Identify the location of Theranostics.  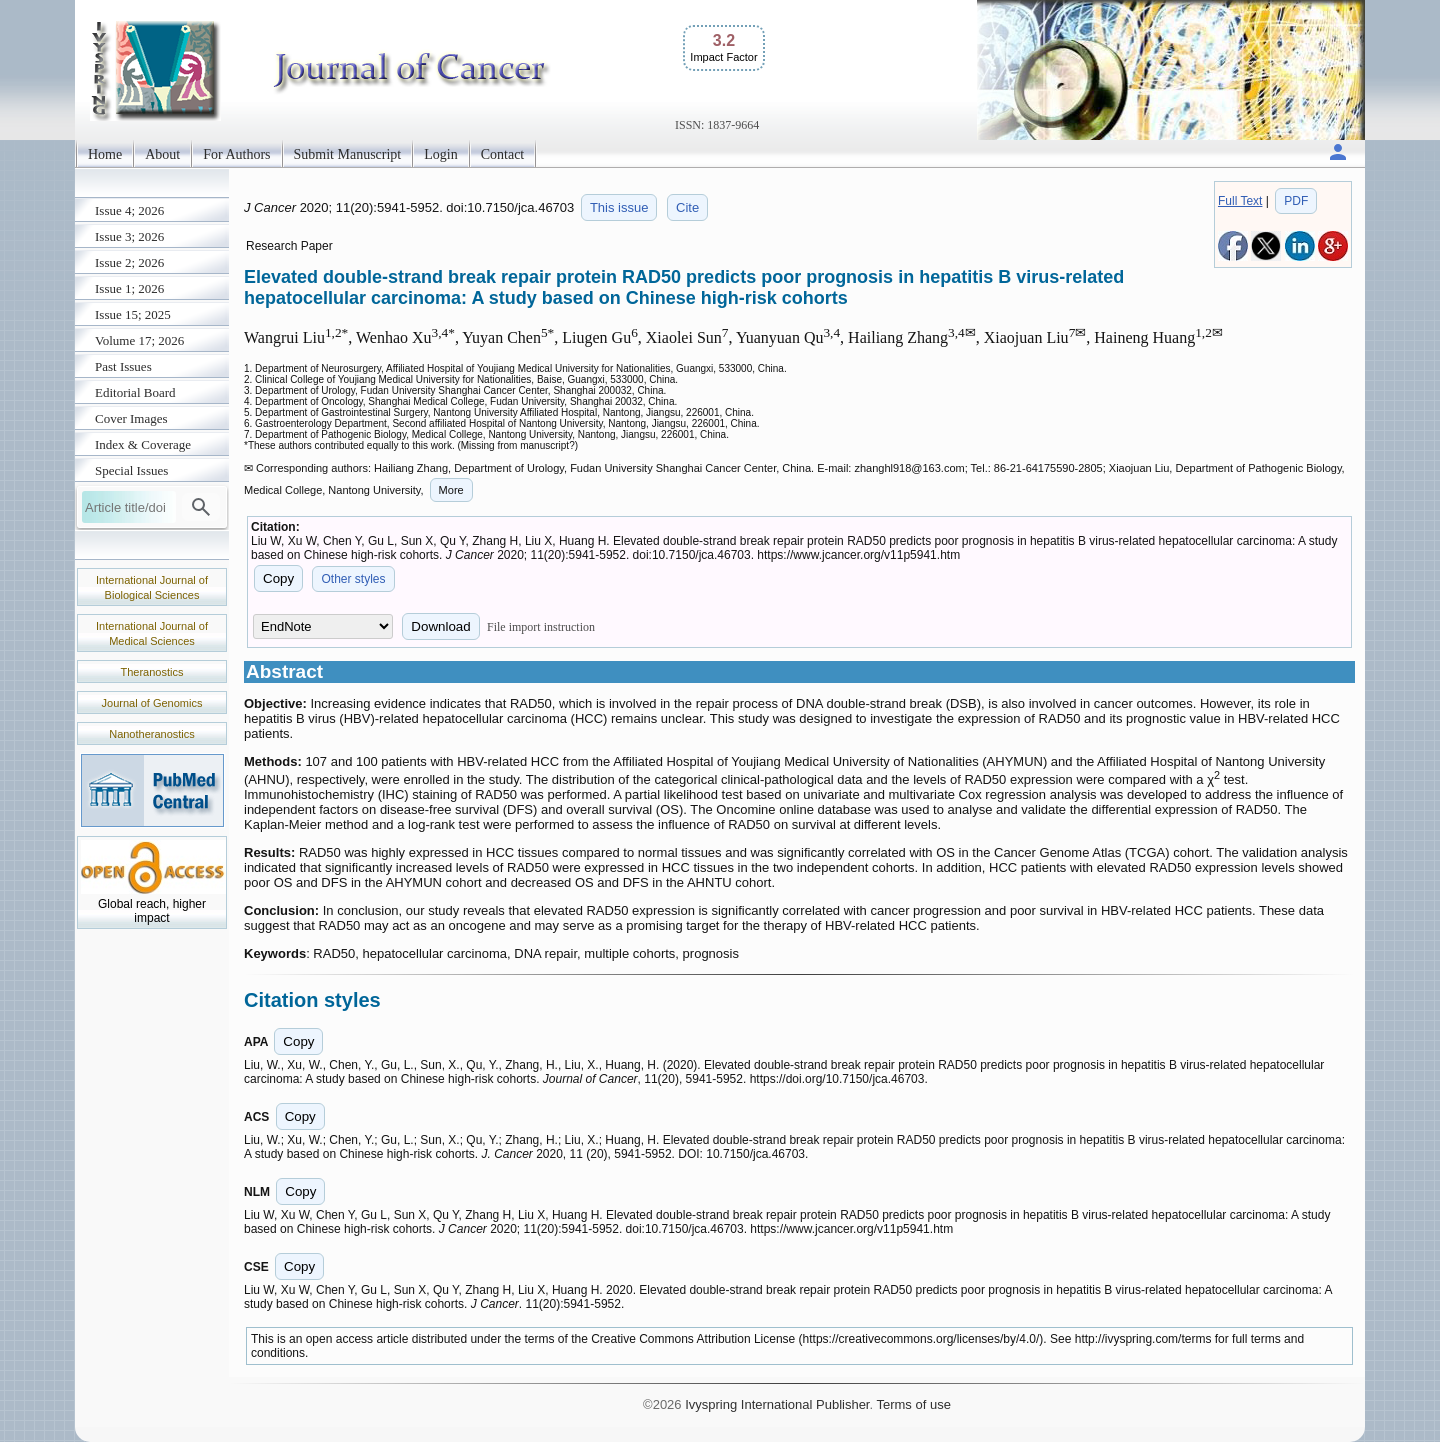
(152, 672).